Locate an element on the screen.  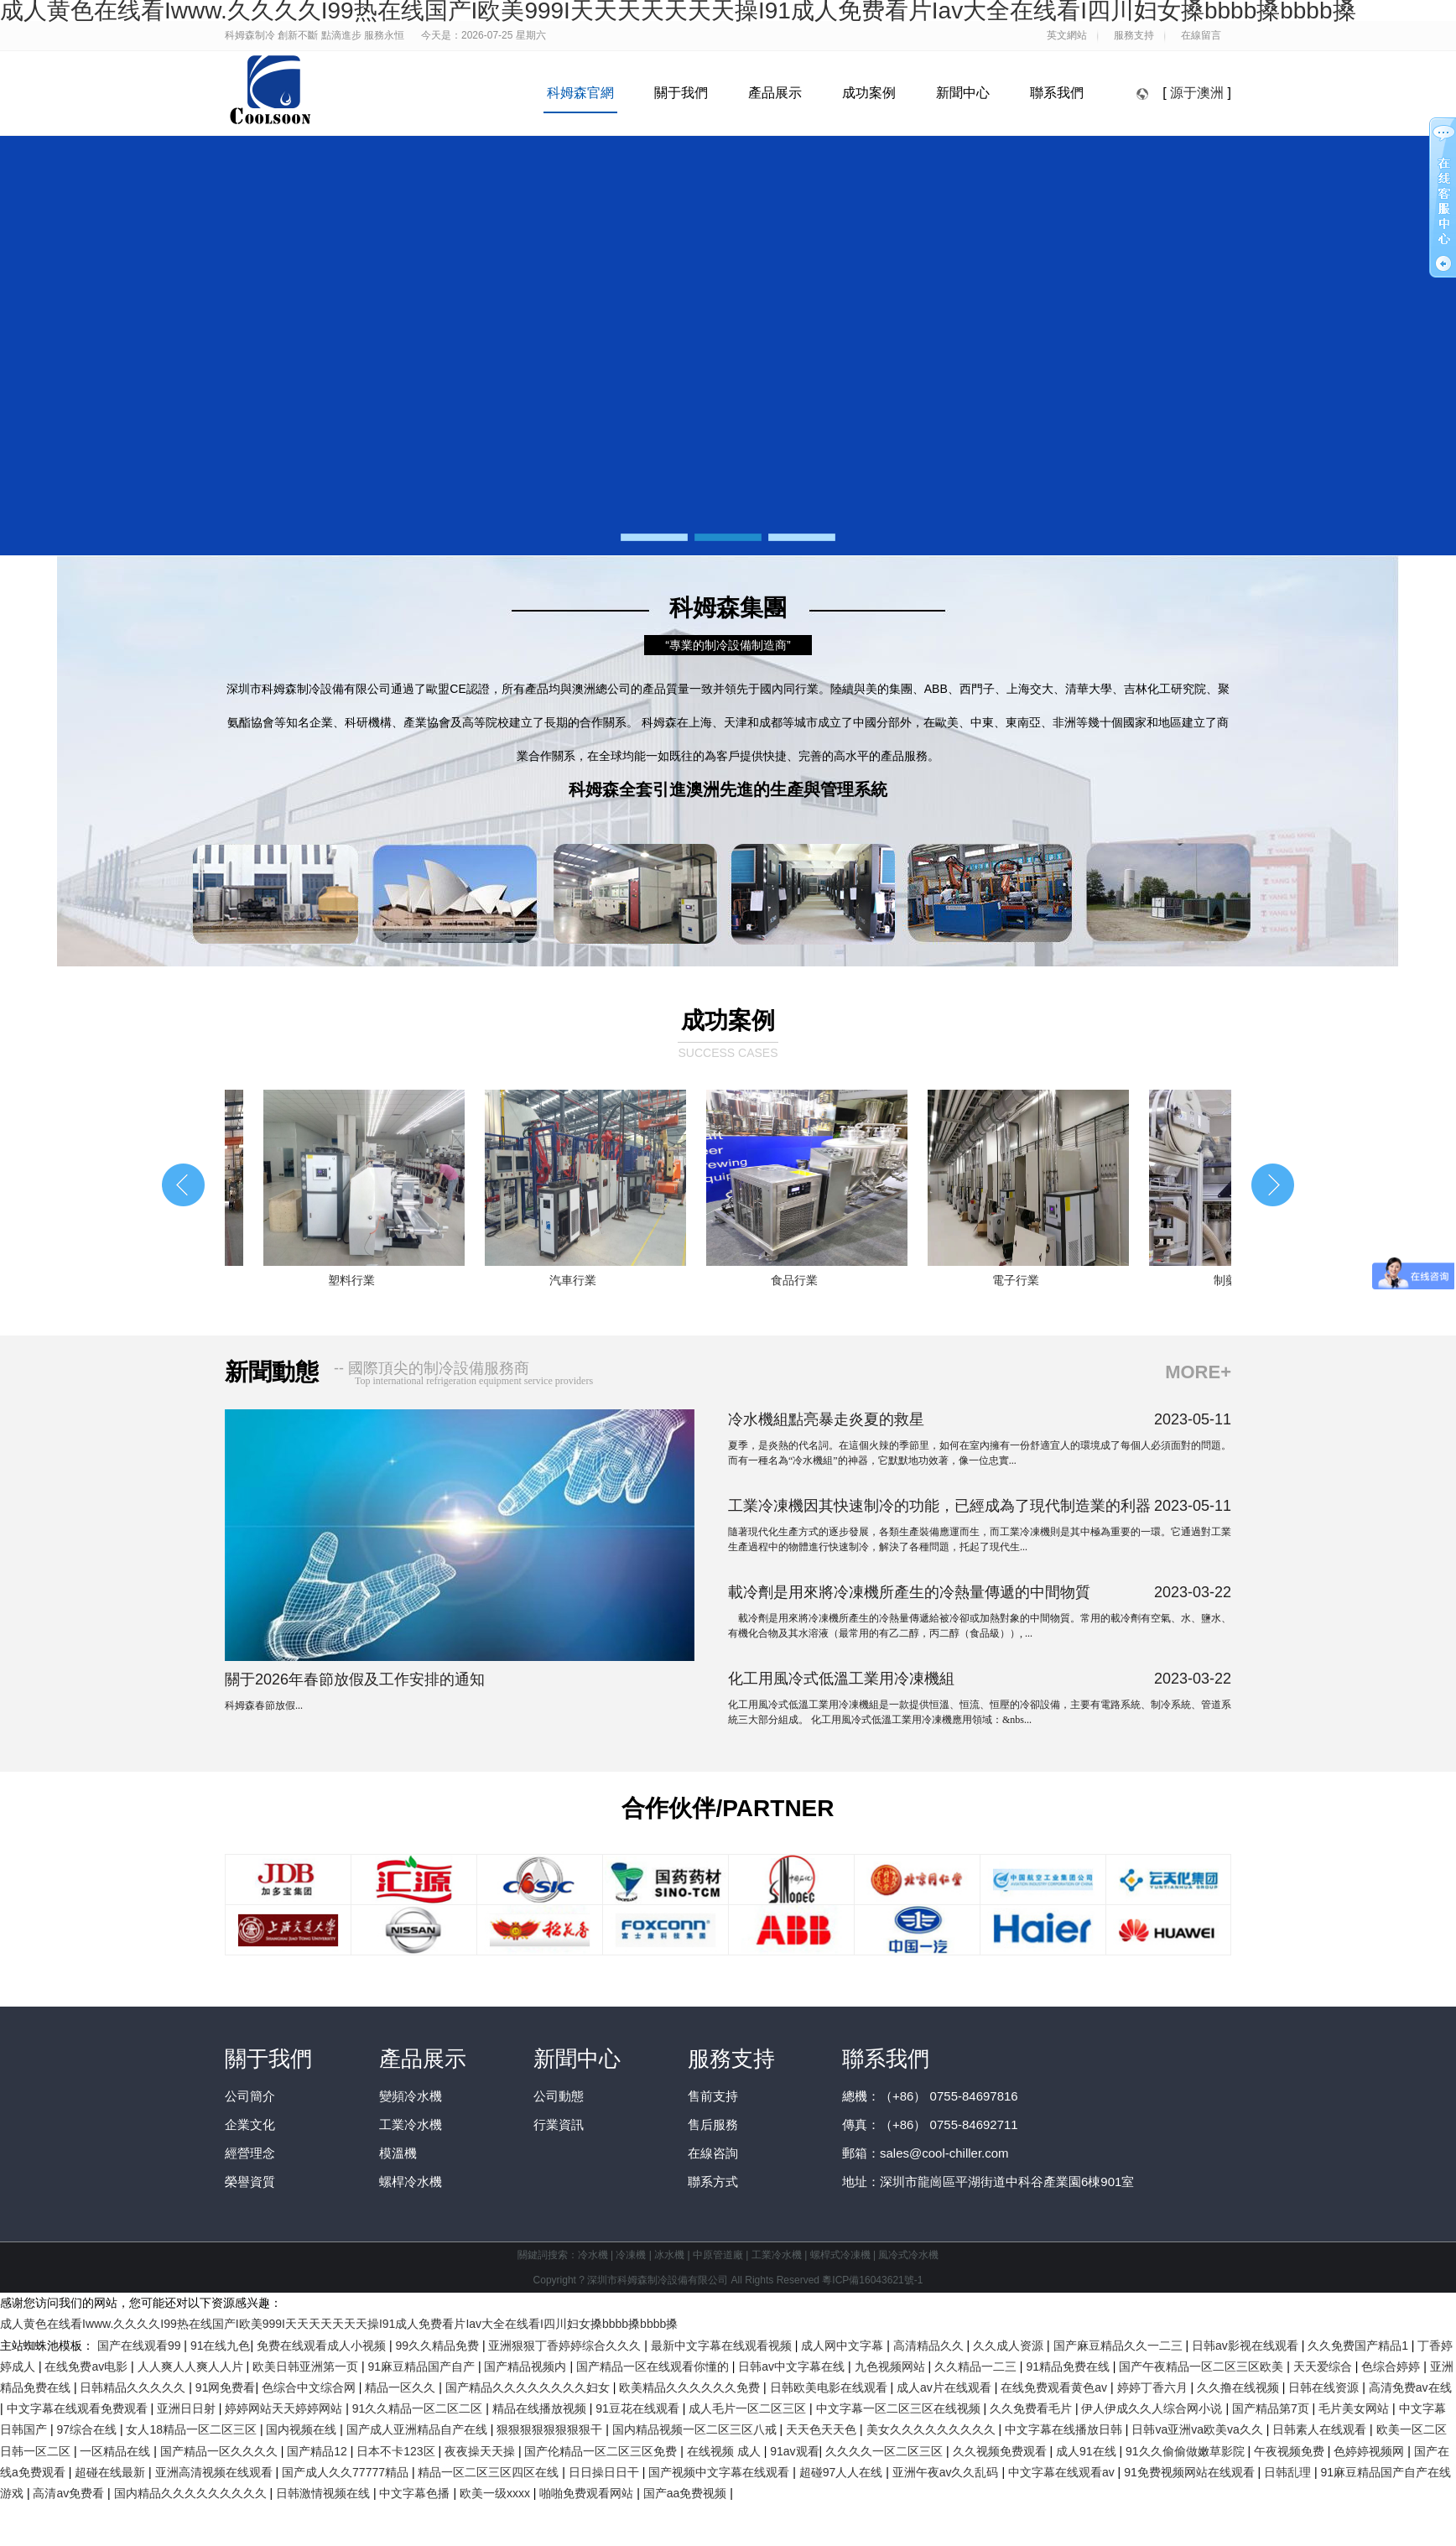
榮譽資質 is located at coordinates (250, 2181).